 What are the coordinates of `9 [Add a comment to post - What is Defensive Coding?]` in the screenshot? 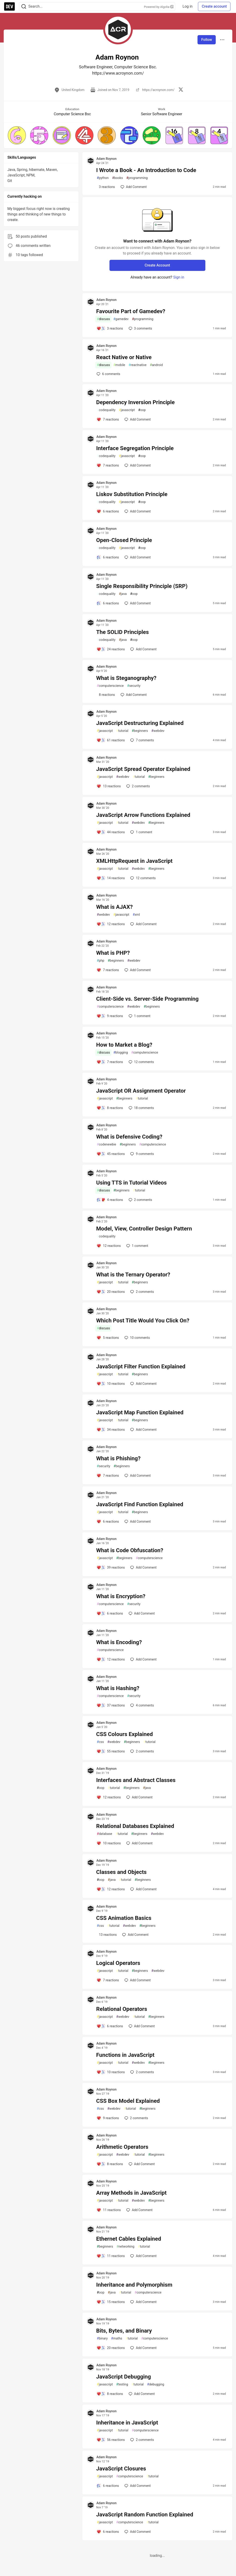 It's located at (141, 1154).